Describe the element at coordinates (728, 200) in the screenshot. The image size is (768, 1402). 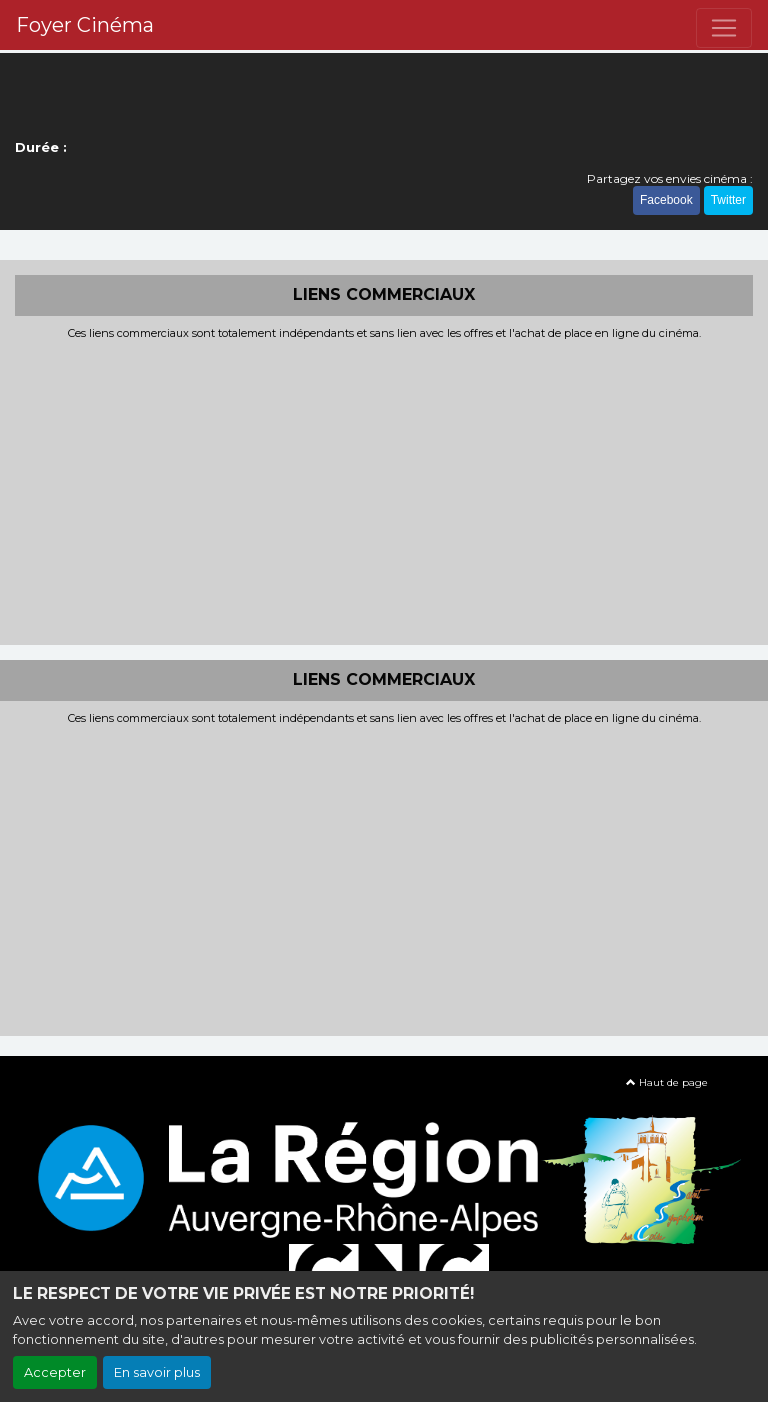
I see `Twitter` at that location.